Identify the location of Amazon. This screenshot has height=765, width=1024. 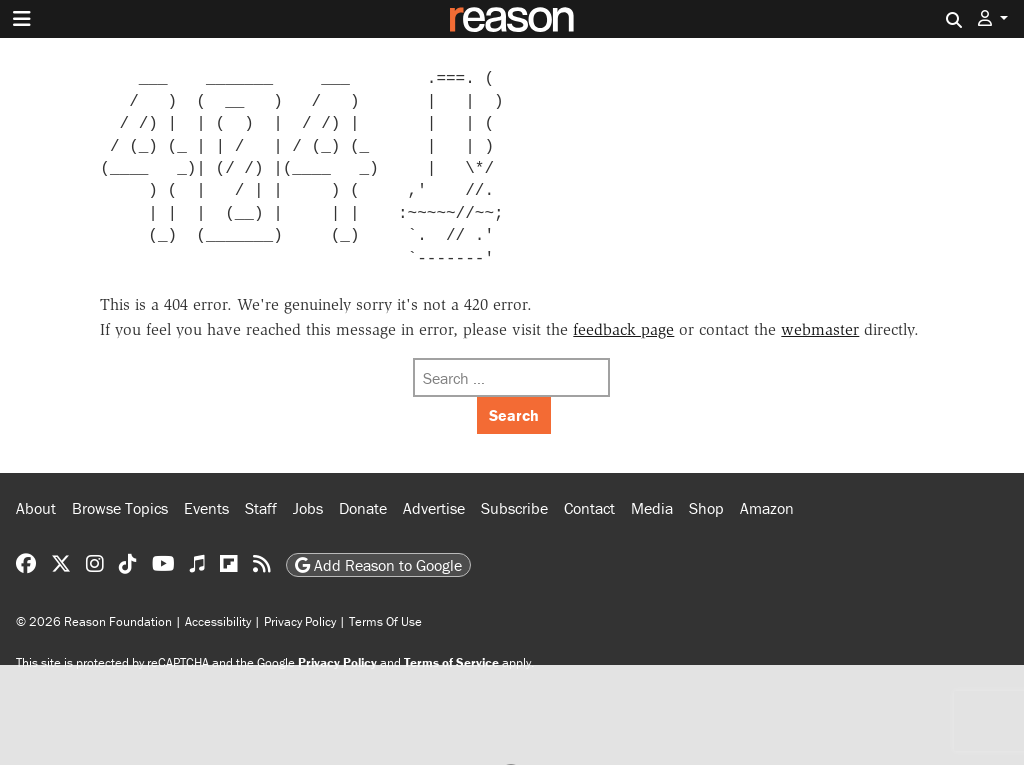
(767, 508).